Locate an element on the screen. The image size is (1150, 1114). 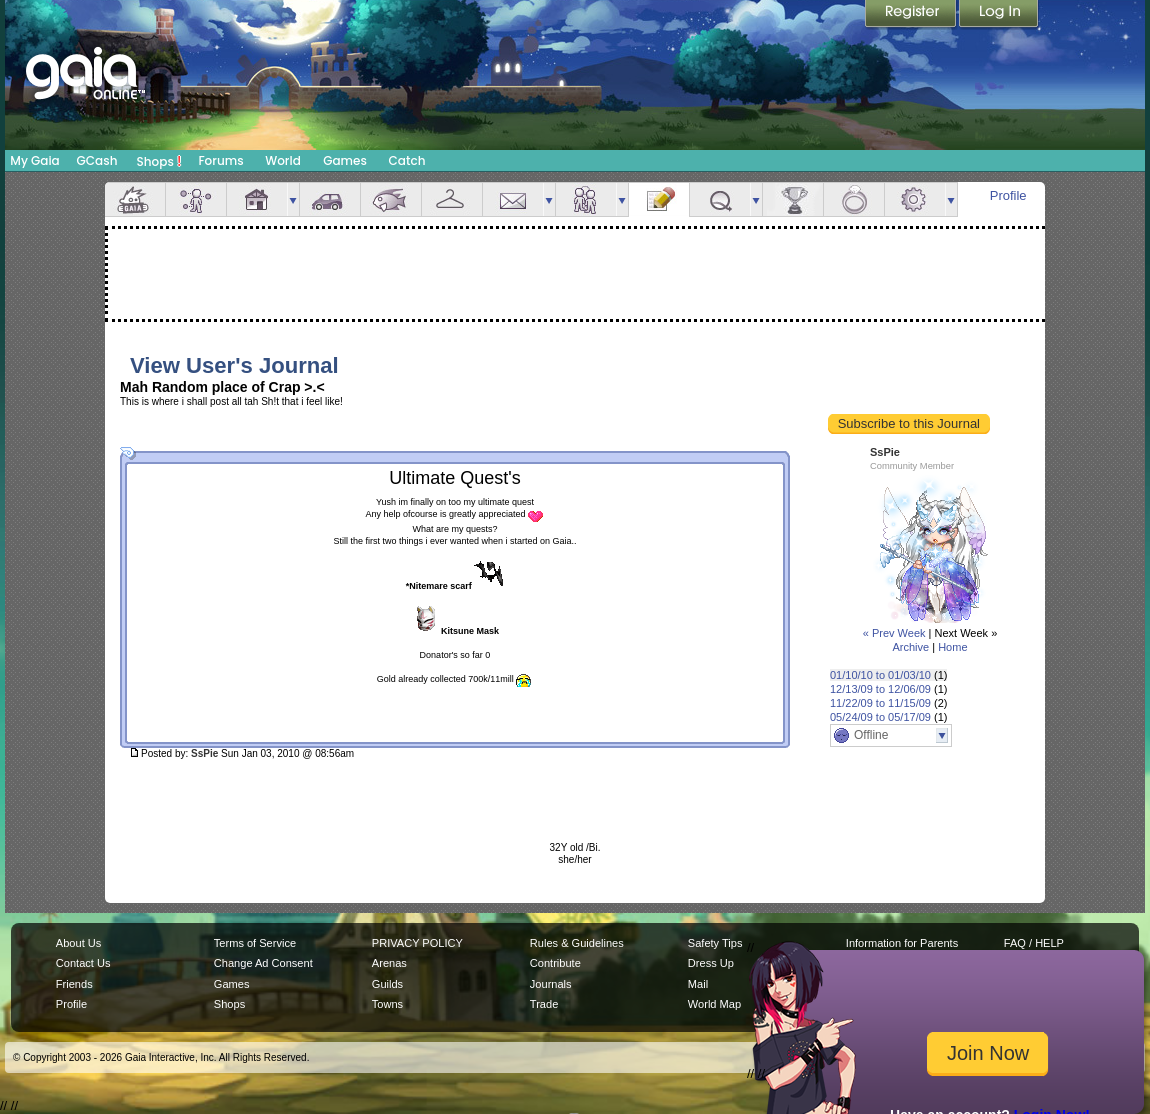
01/10/10 to 01/03/10 is located at coordinates (880, 675).